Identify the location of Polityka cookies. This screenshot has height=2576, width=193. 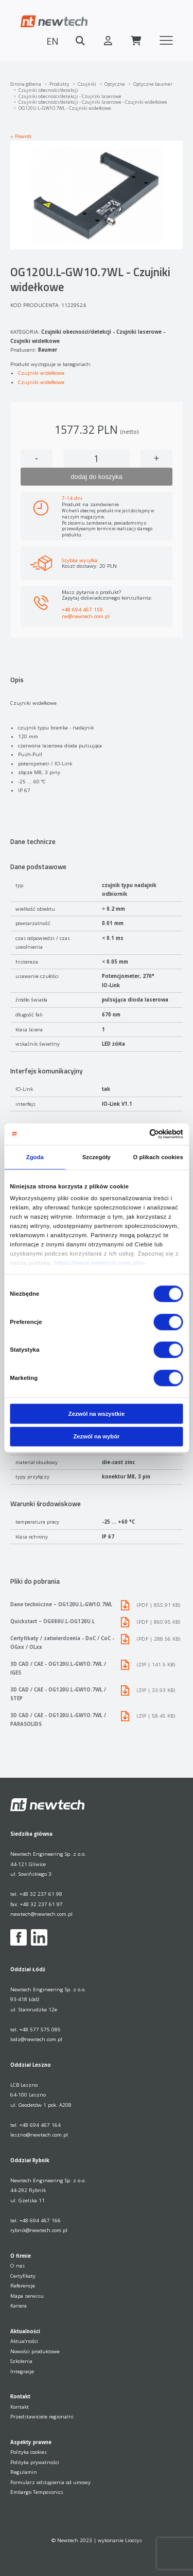
(28, 2452).